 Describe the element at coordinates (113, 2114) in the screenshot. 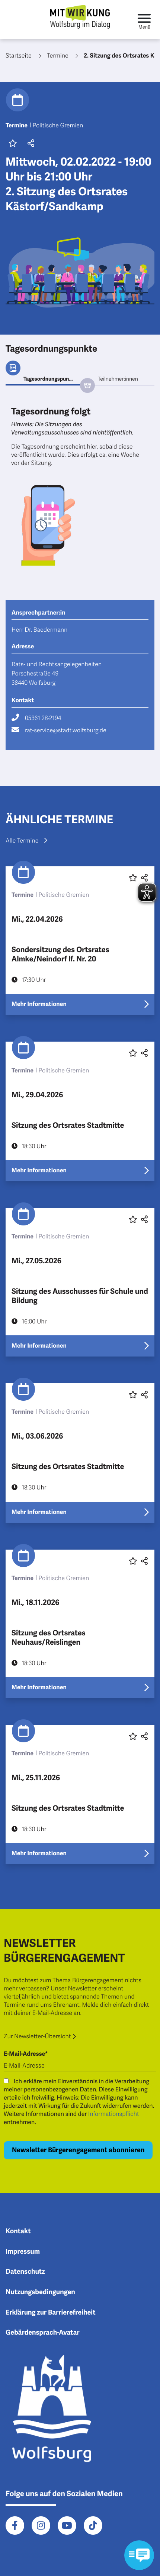

I see `Informationspflicht` at that location.